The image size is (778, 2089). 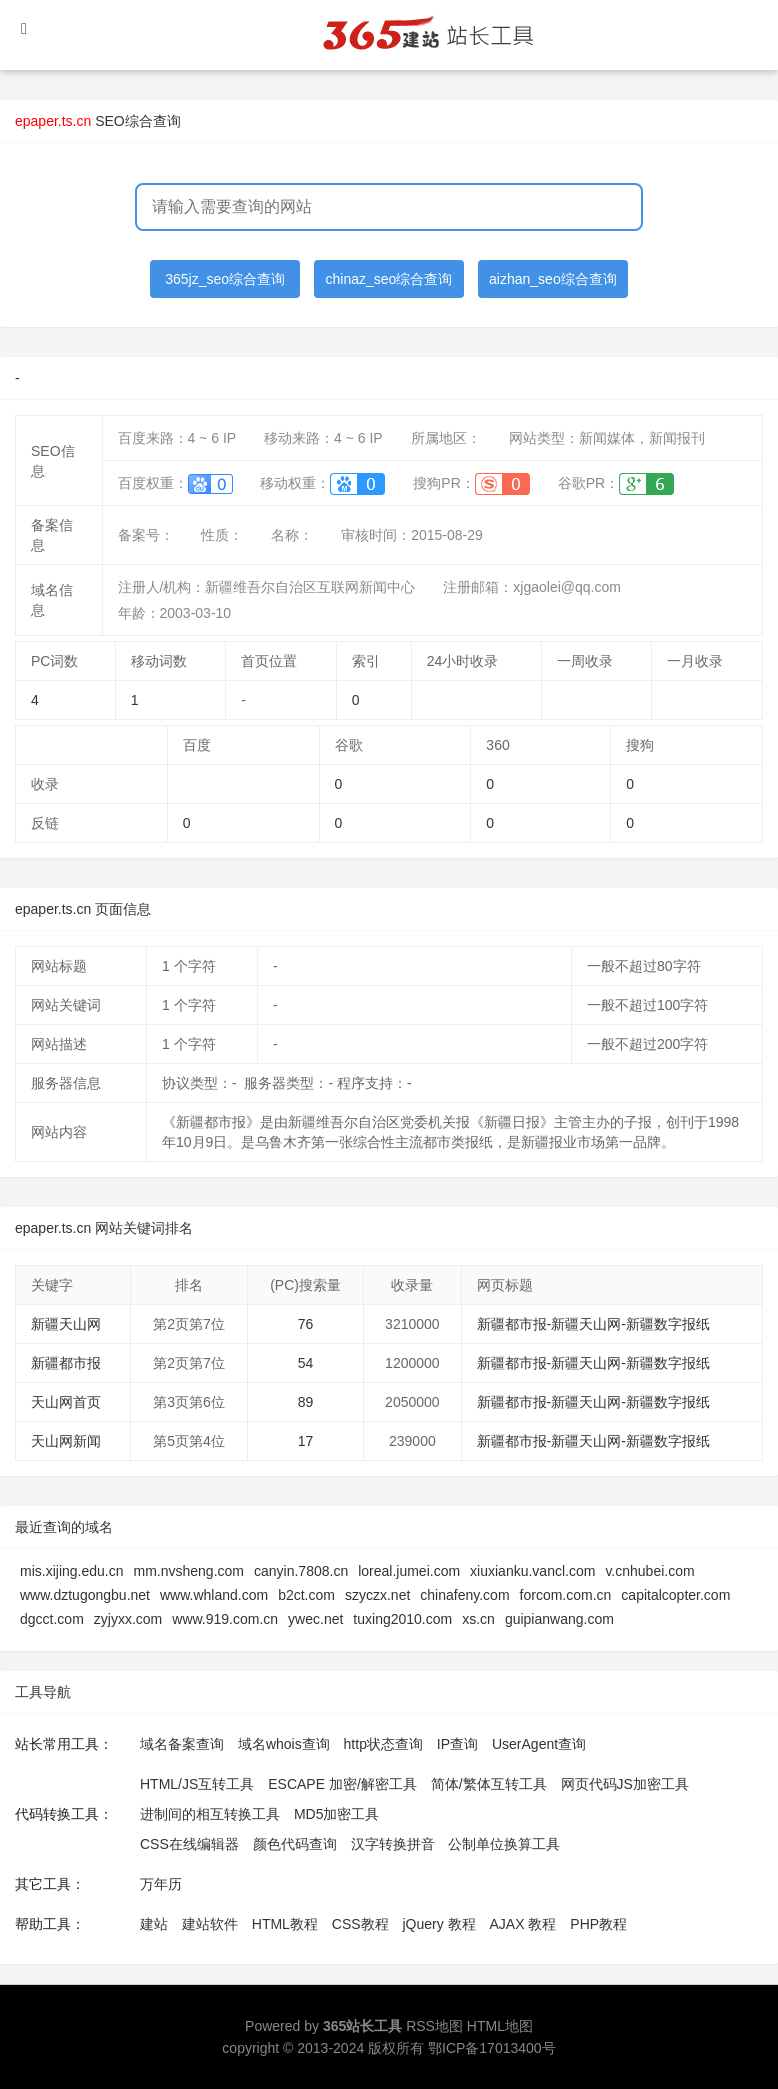 I want to click on 76, so click(x=306, y=1324).